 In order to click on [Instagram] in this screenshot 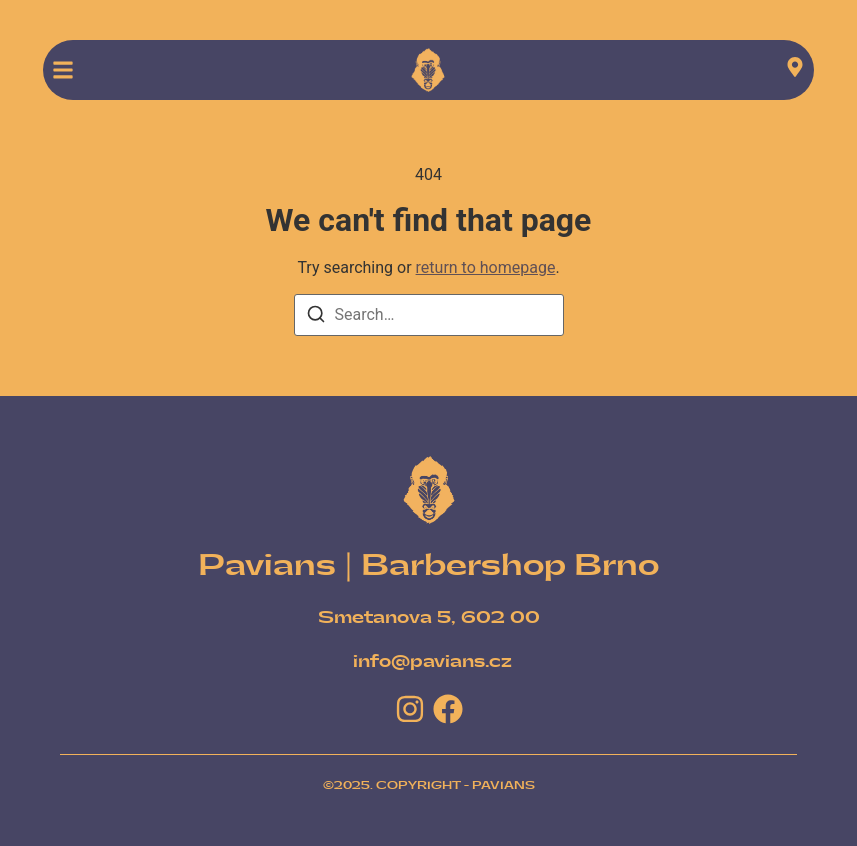, I will do `click(410, 709)`.